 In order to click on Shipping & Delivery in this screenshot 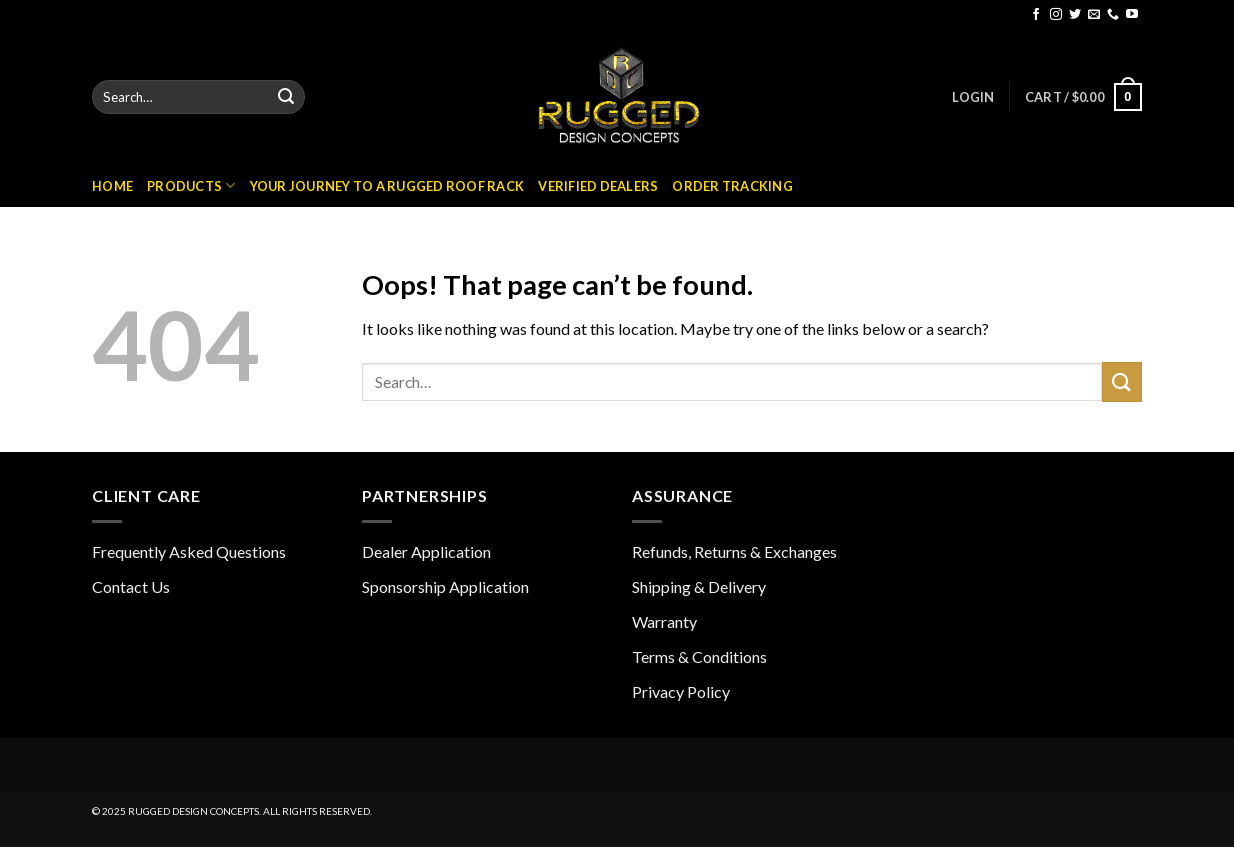, I will do `click(699, 586)`.